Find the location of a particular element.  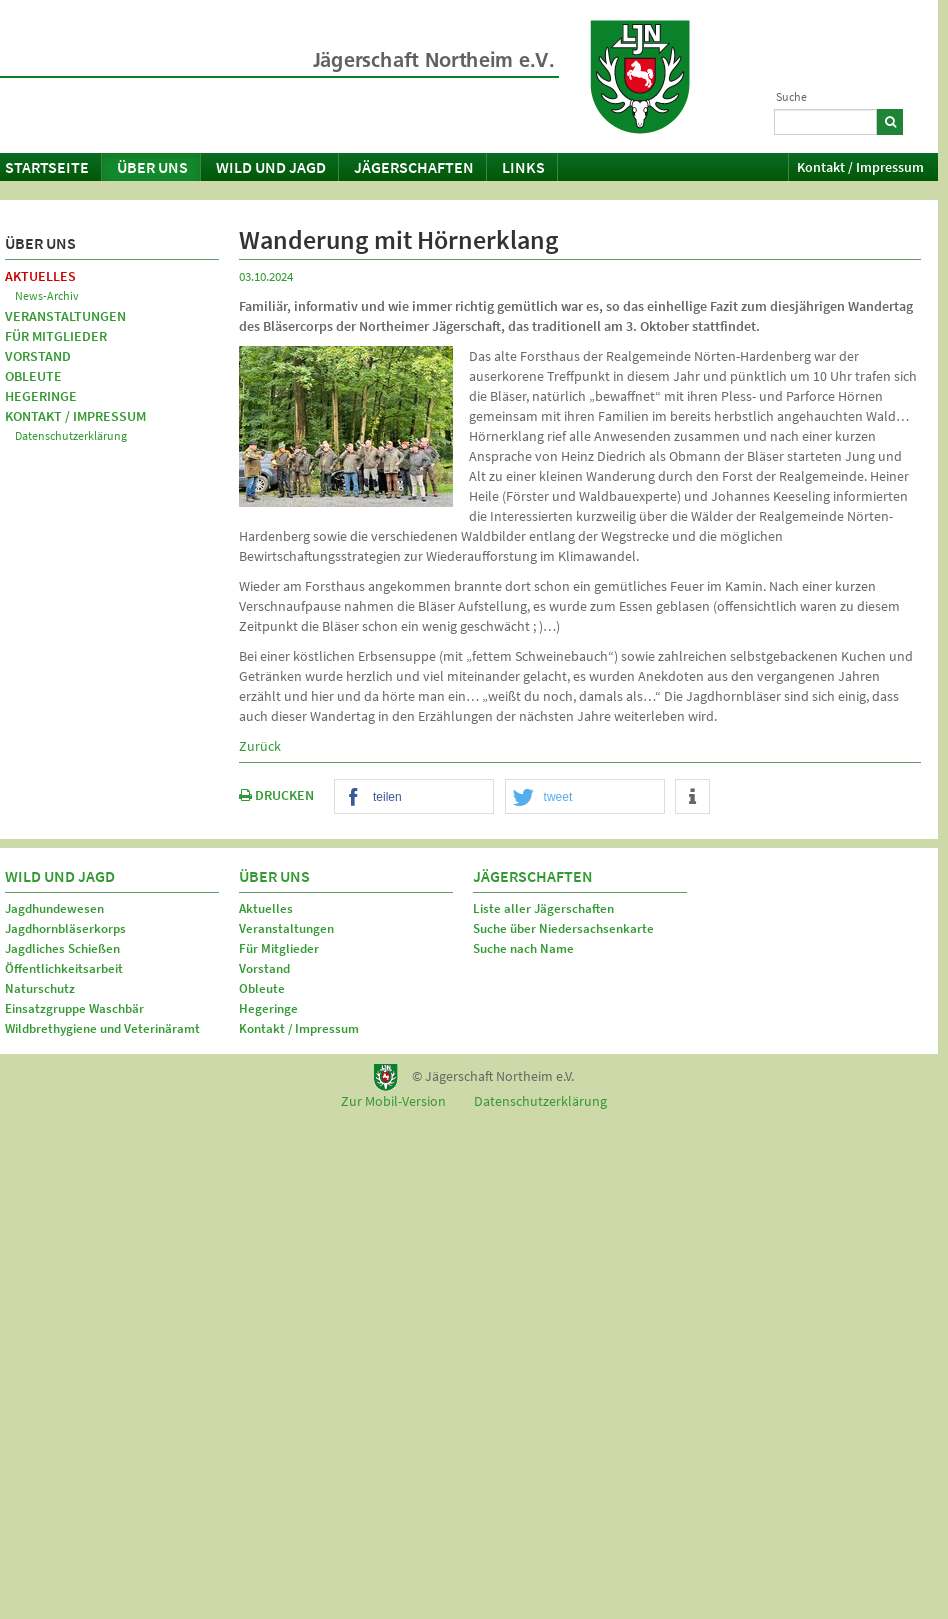

Für Mitglieder is located at coordinates (56, 336).